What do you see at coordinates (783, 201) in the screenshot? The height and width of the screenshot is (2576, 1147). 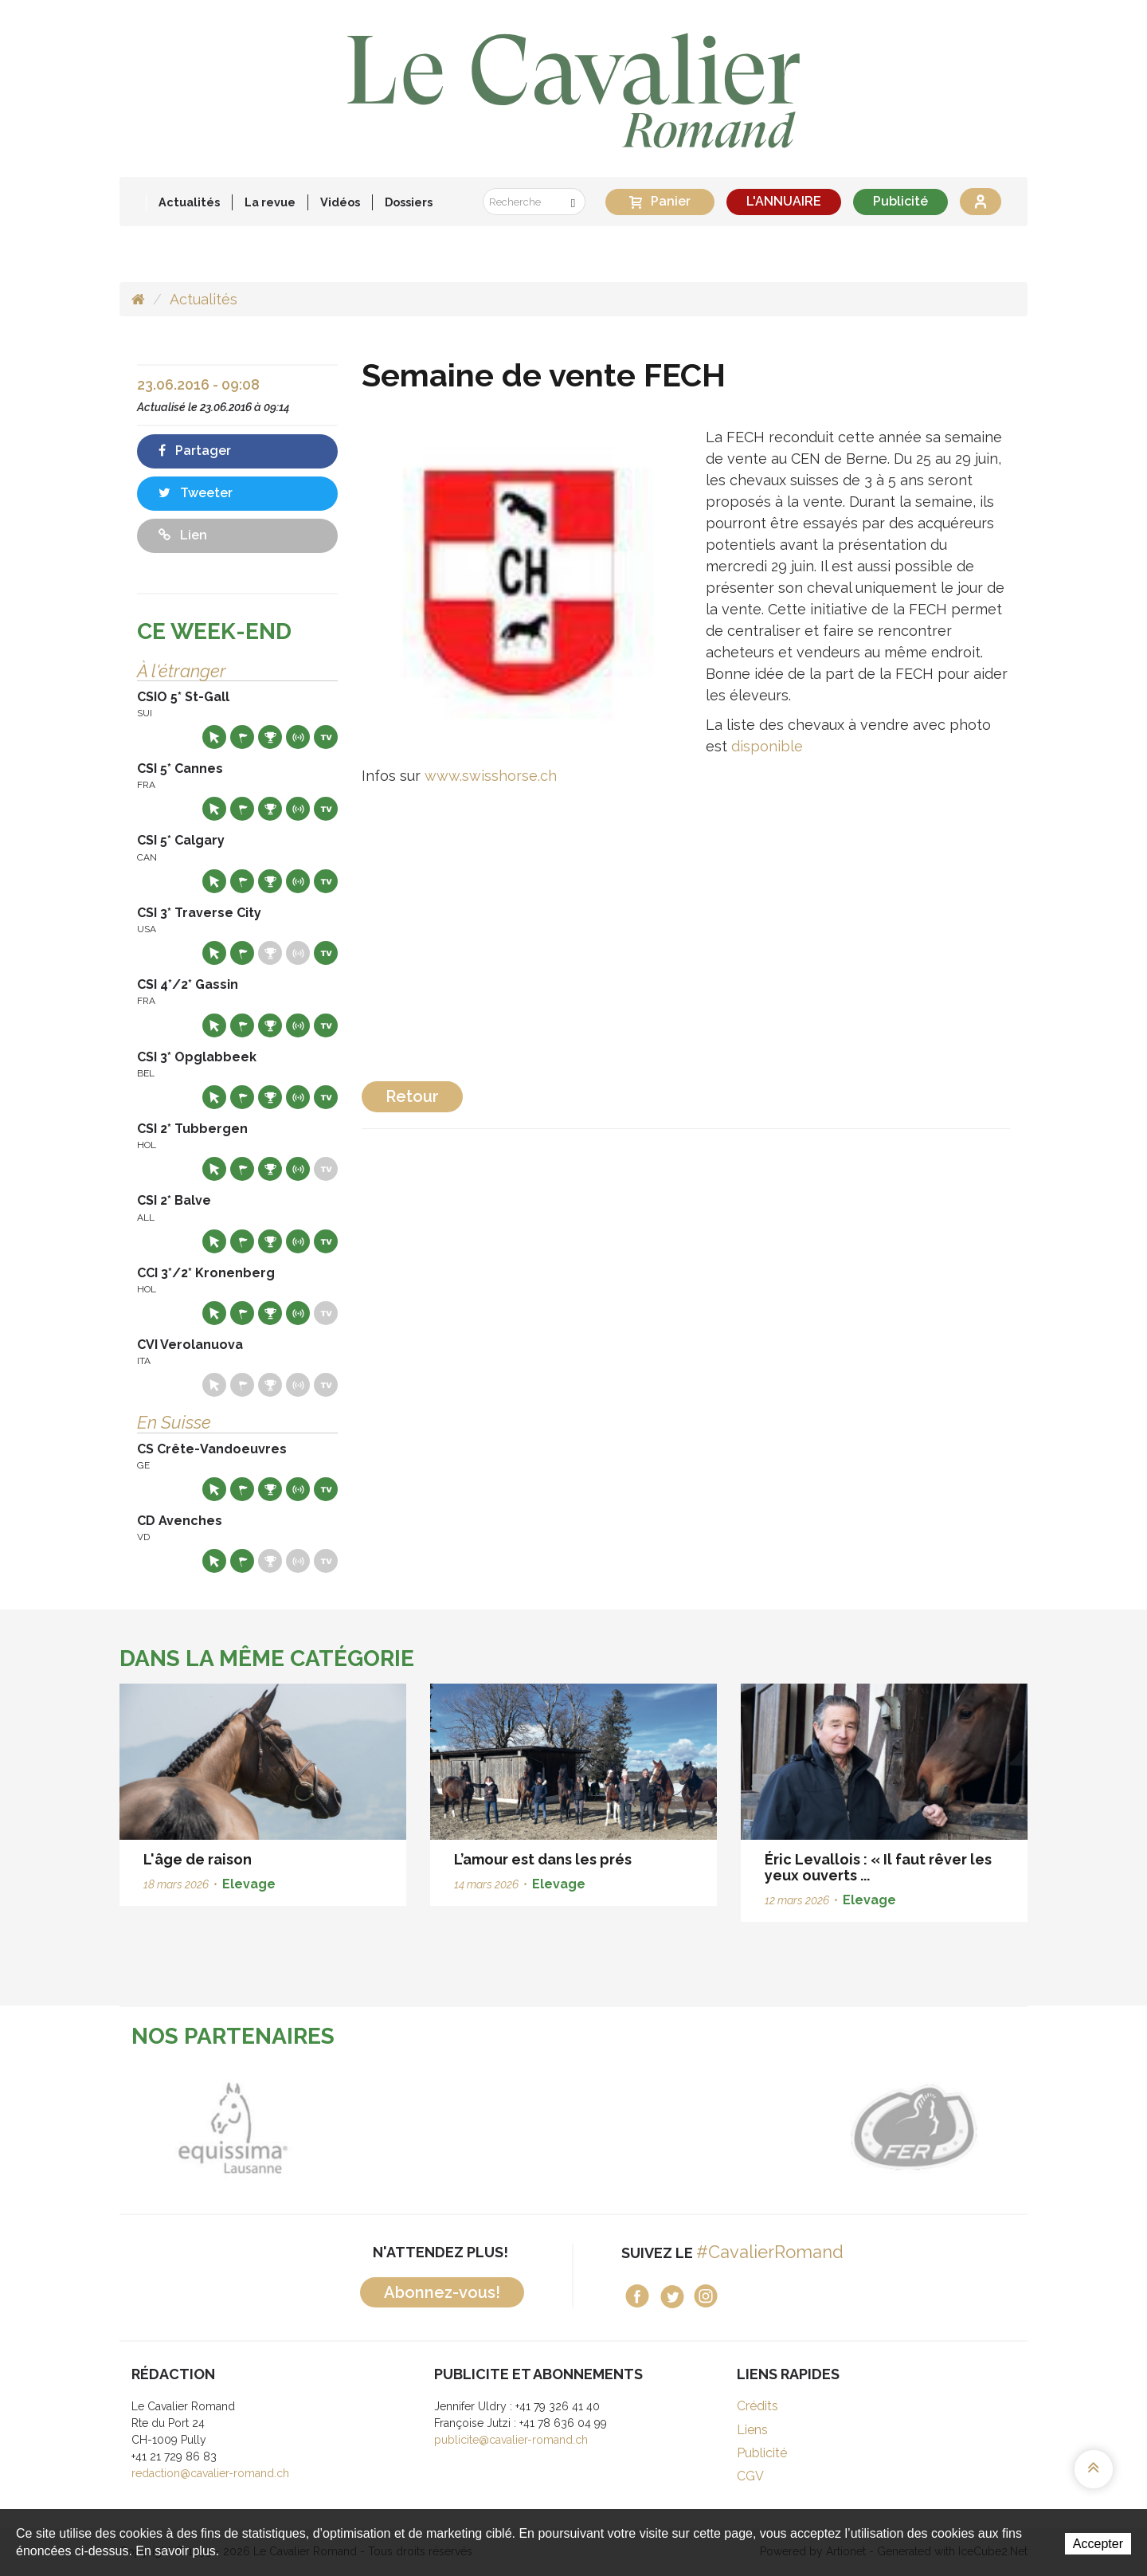 I see `L'ANNUAIRE` at bounding box center [783, 201].